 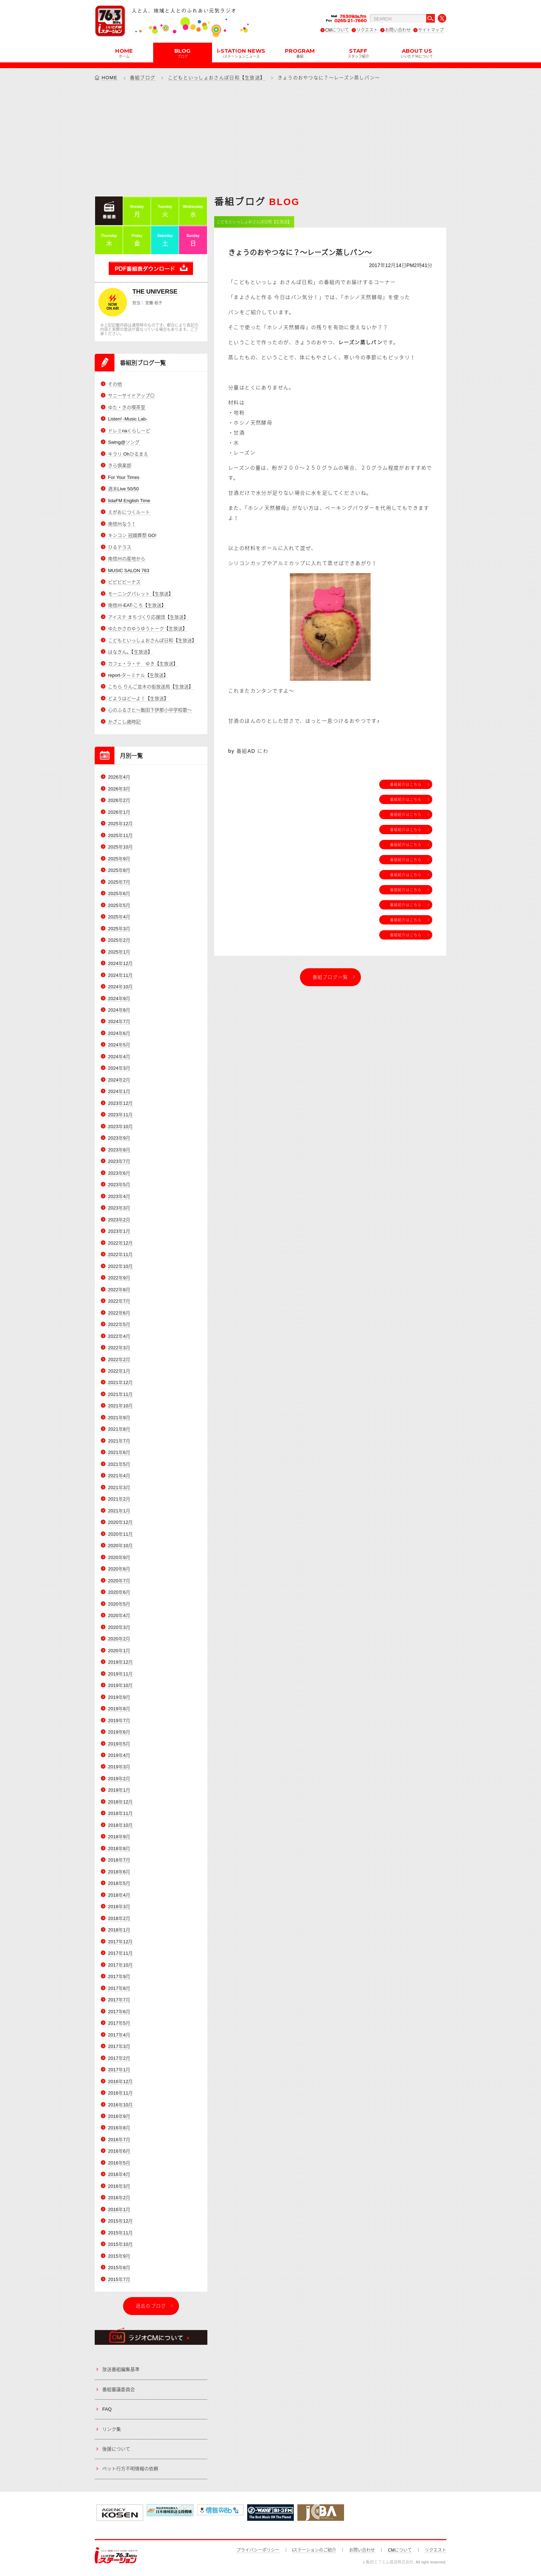 I want to click on 2023年1月, so click(x=119, y=1231).